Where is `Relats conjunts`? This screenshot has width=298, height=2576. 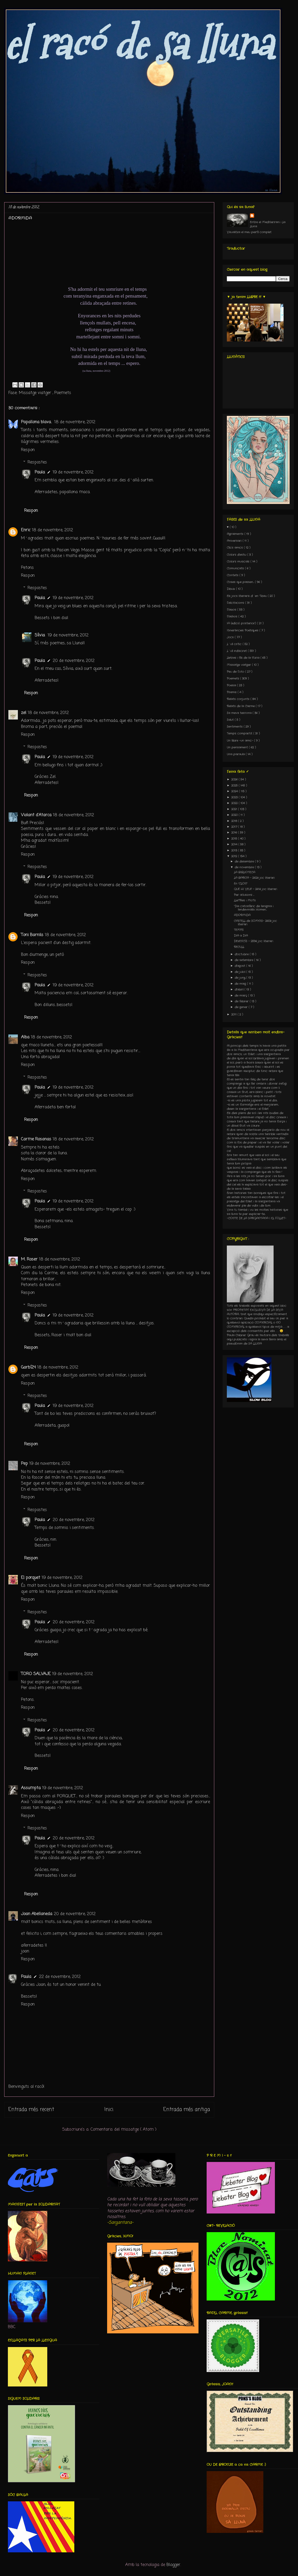 Relats conjunts is located at coordinates (238, 699).